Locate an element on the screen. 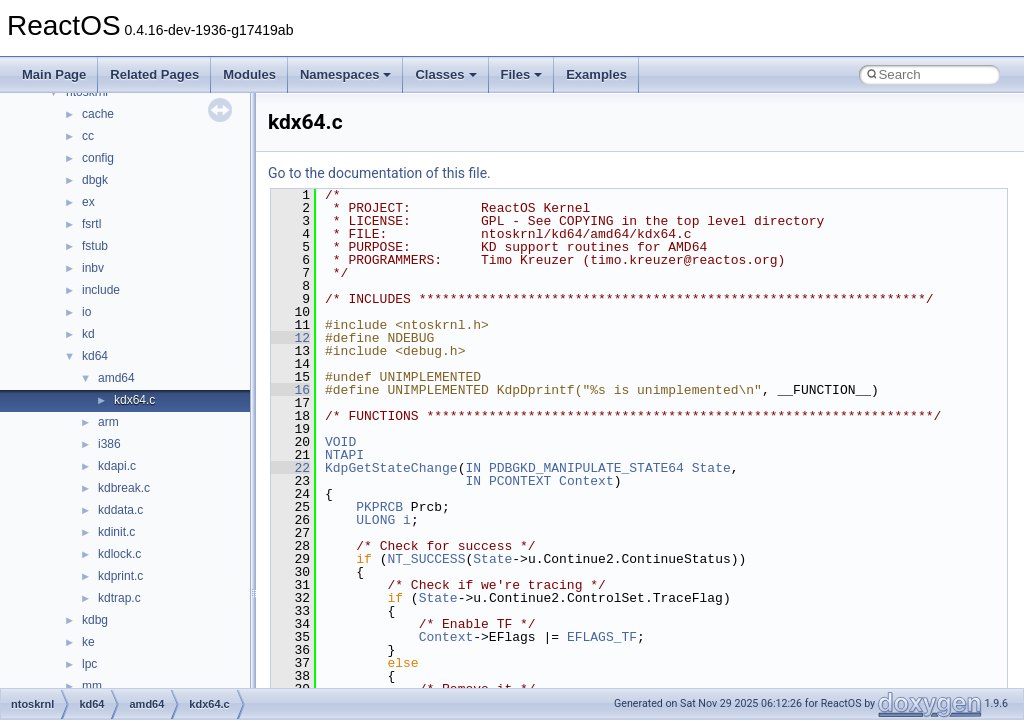  IN is located at coordinates (473, 468).